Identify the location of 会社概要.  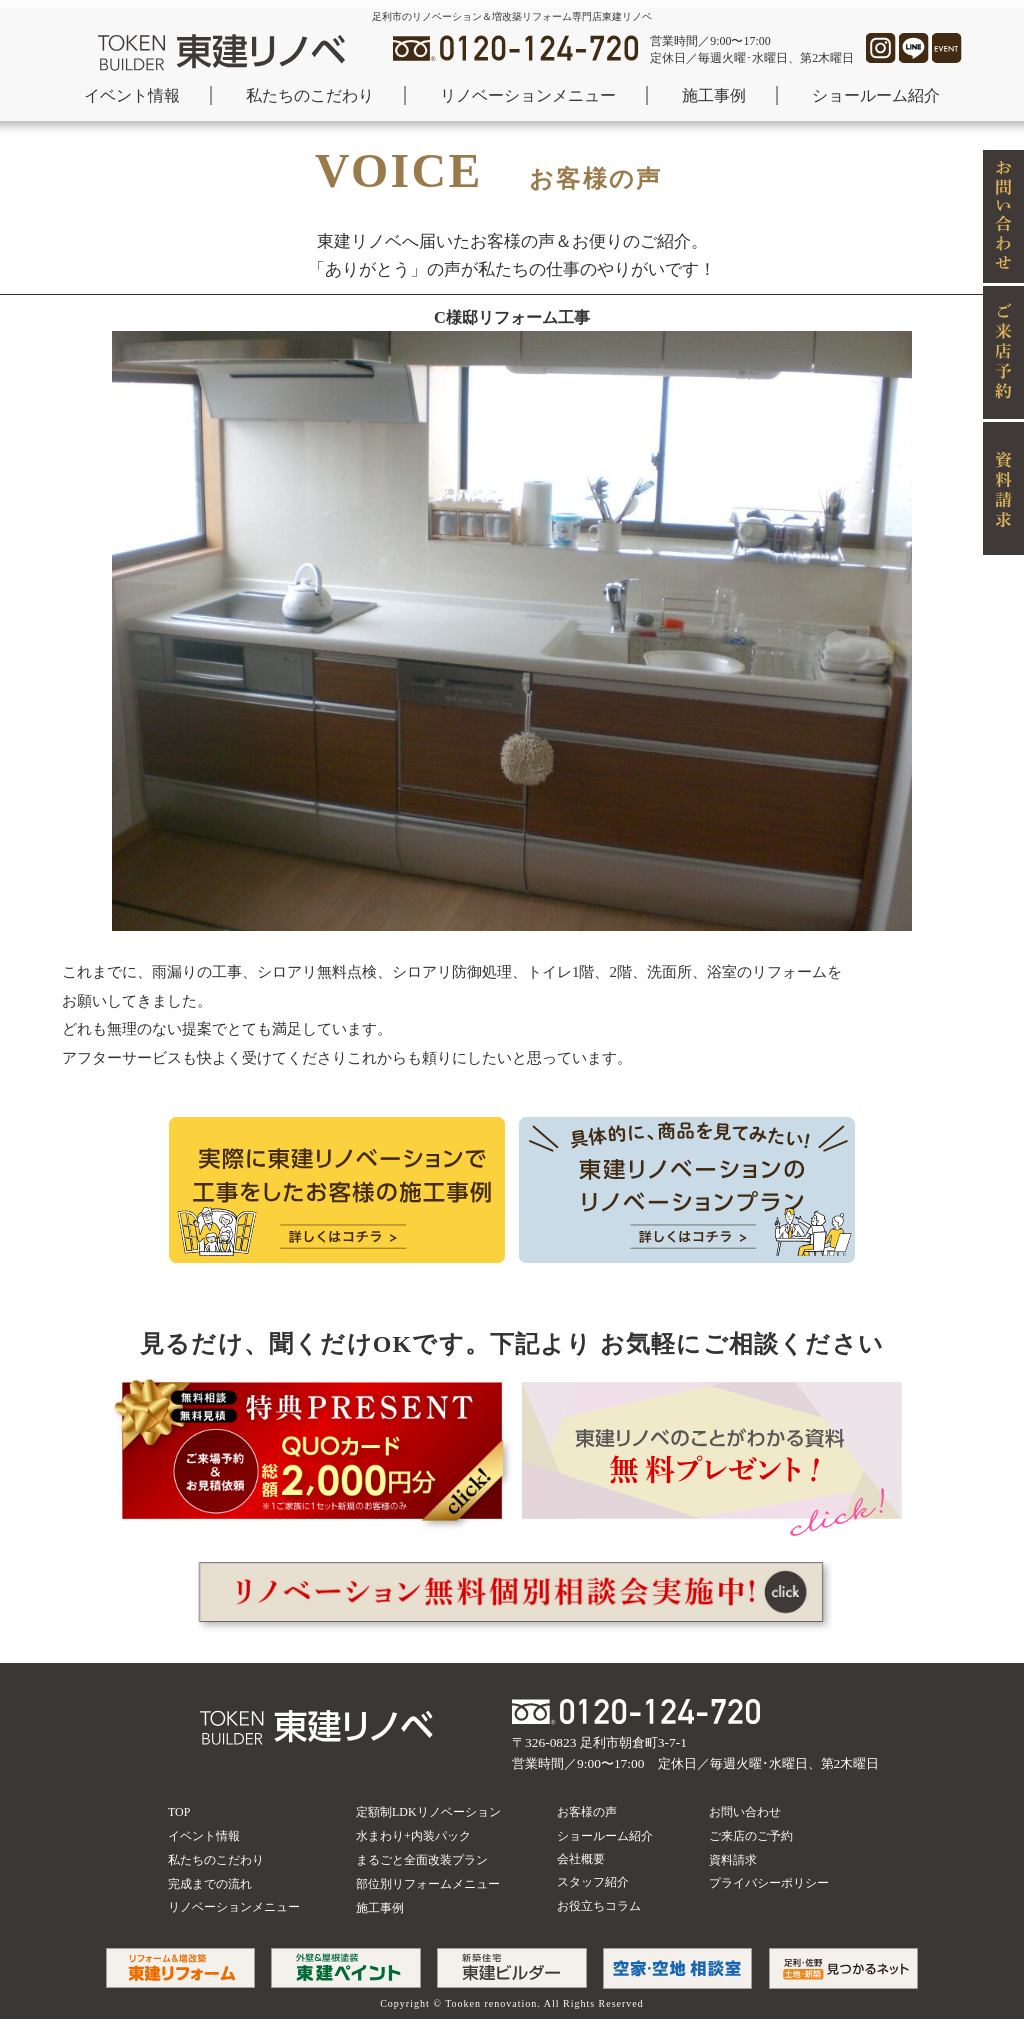
(581, 1859).